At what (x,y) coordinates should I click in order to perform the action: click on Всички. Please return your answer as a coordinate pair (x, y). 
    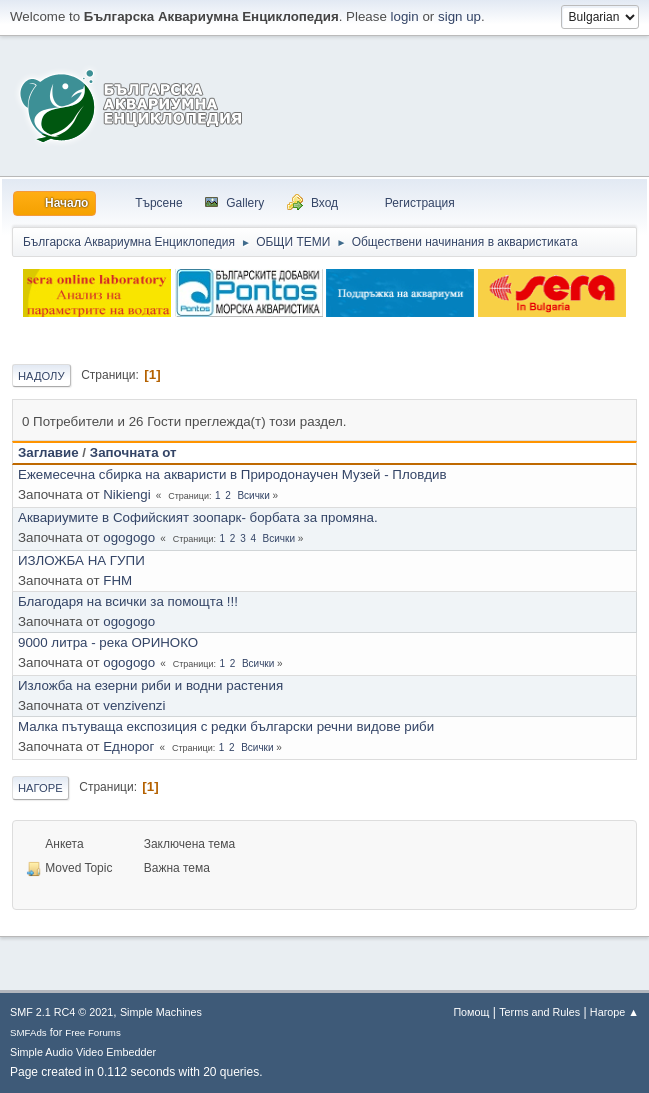
    Looking at the image, I should click on (253, 495).